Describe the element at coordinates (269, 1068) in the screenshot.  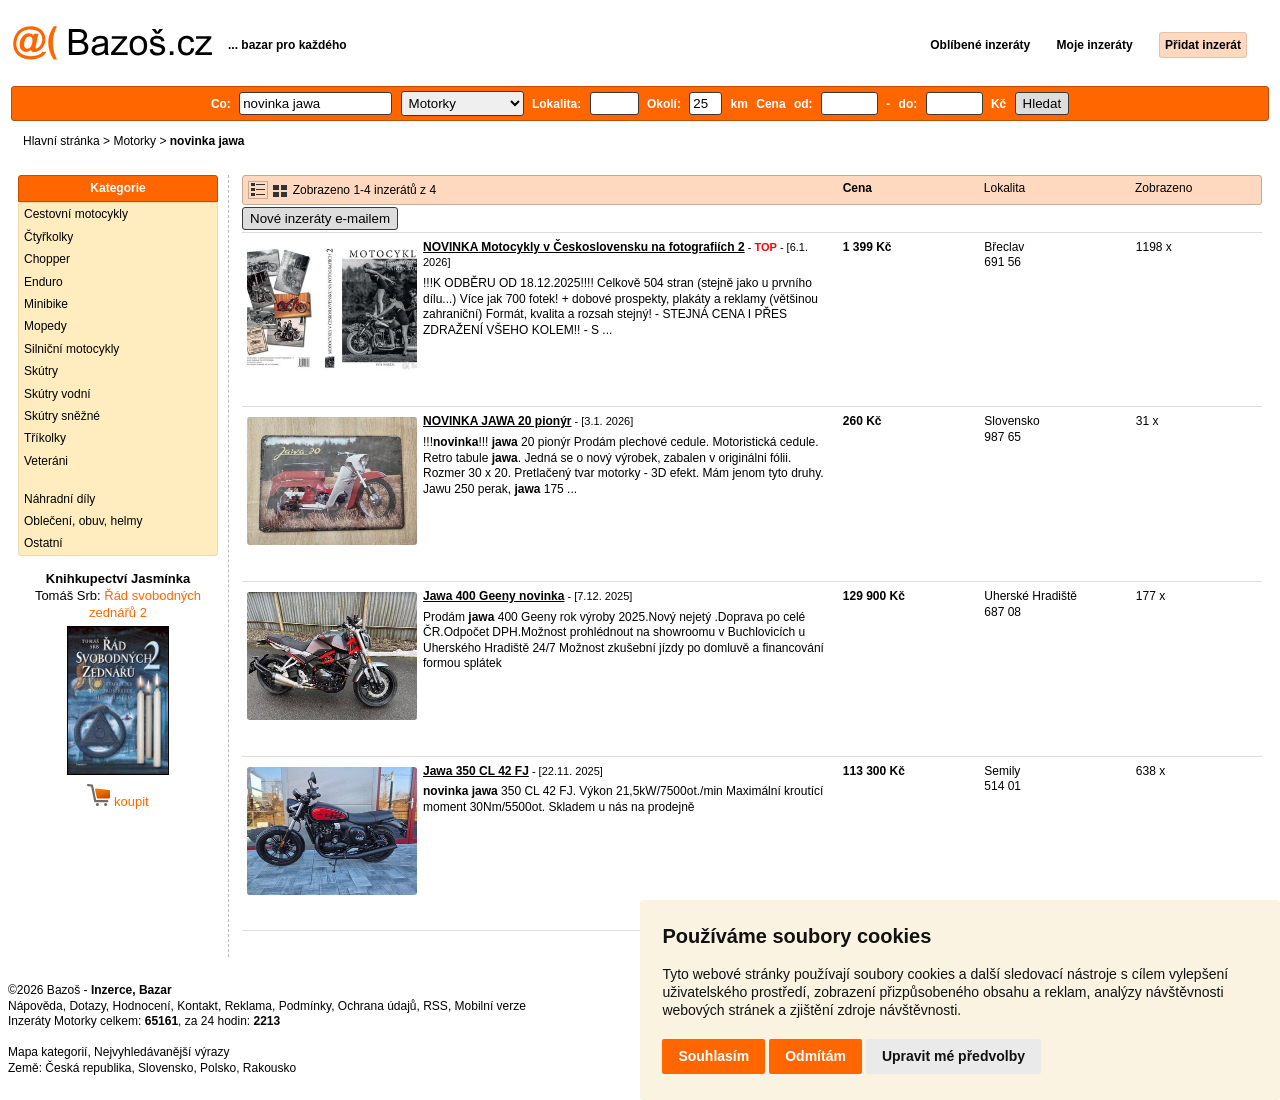
I see `Rakousko` at that location.